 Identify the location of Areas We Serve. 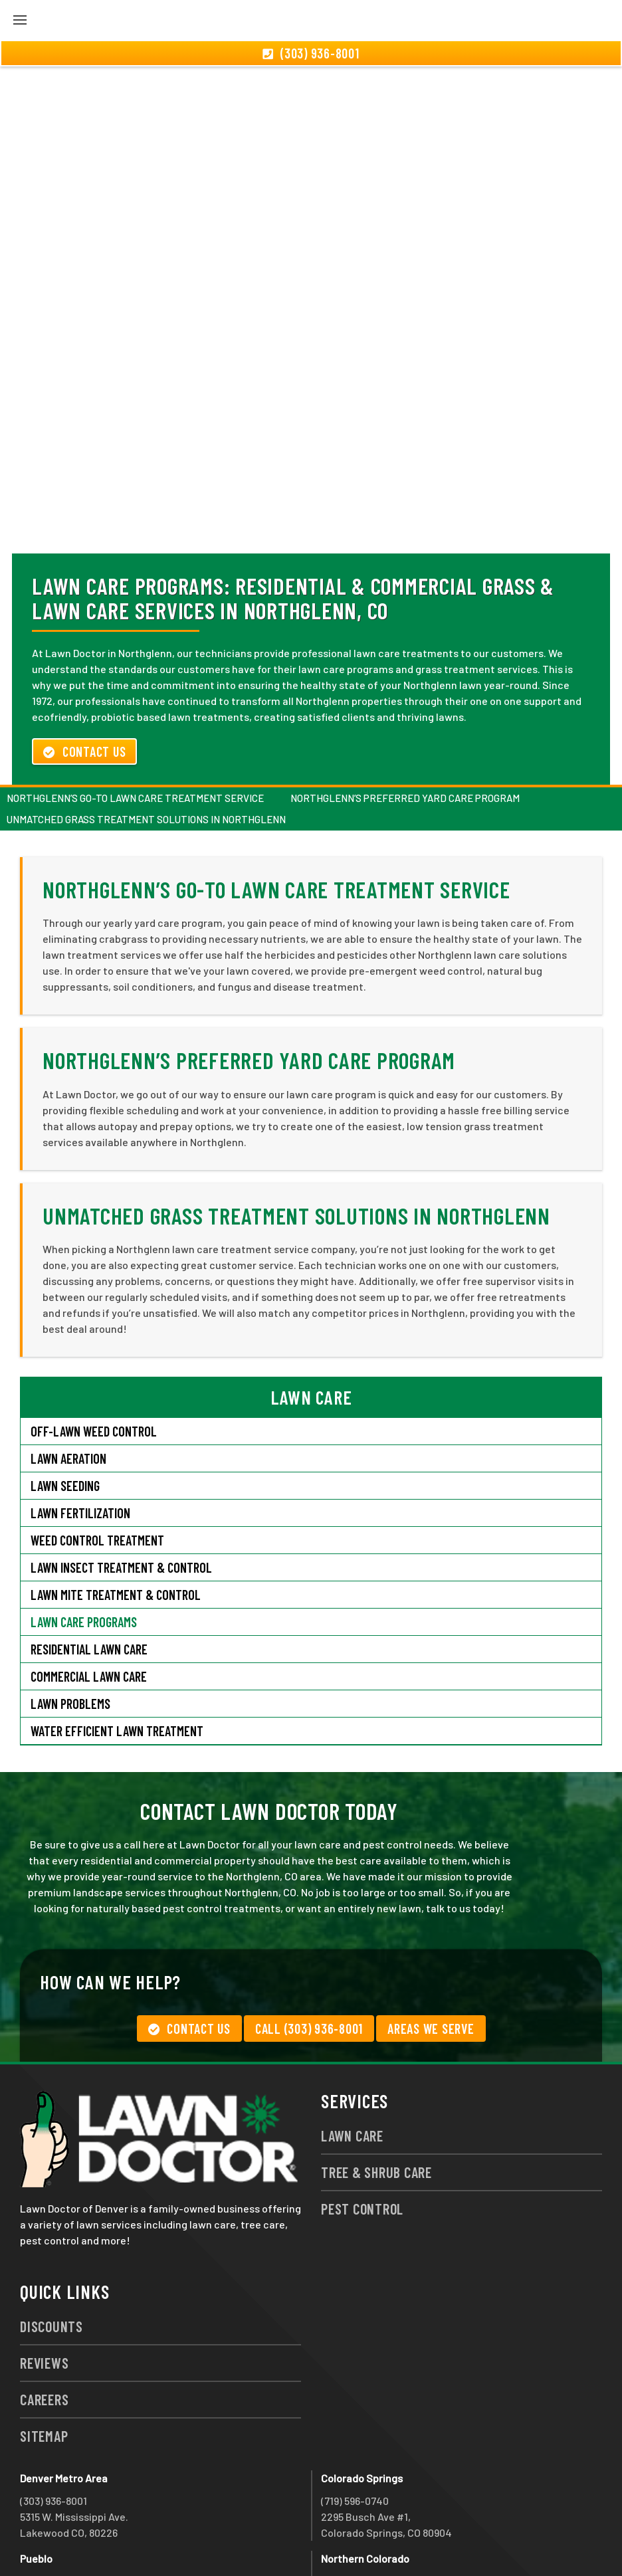
(430, 1957).